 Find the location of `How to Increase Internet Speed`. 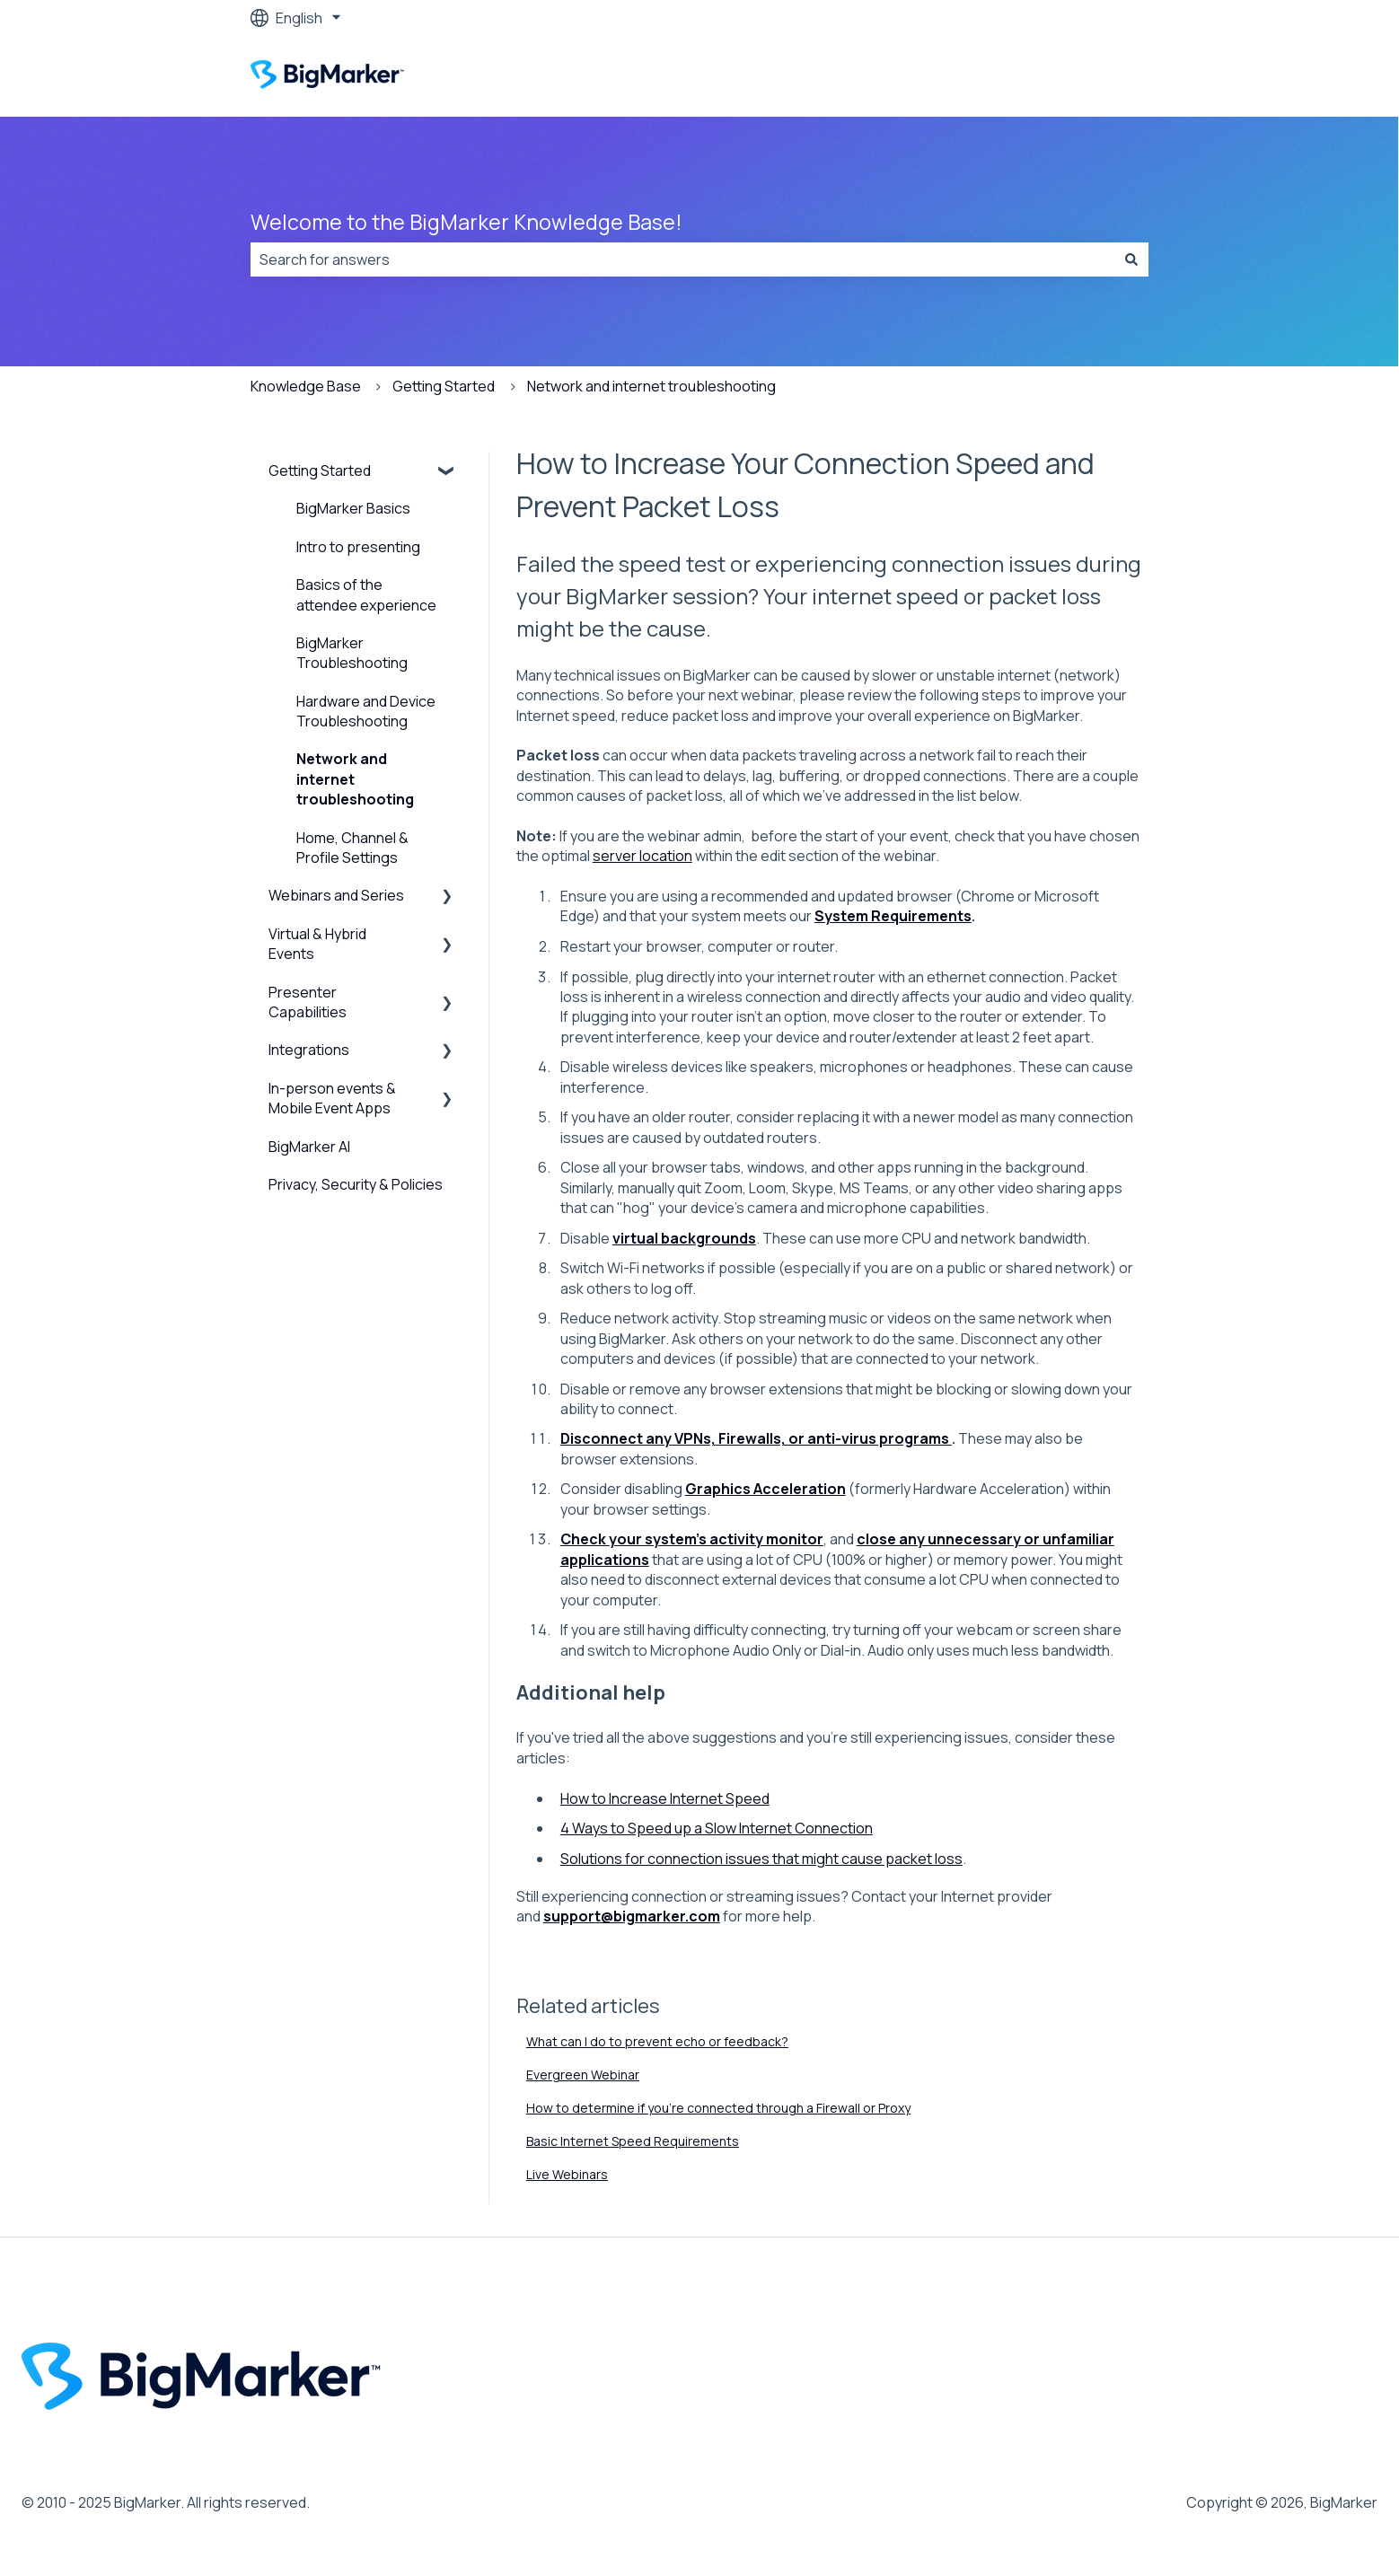

How to Increase Internet Speed is located at coordinates (665, 1798).